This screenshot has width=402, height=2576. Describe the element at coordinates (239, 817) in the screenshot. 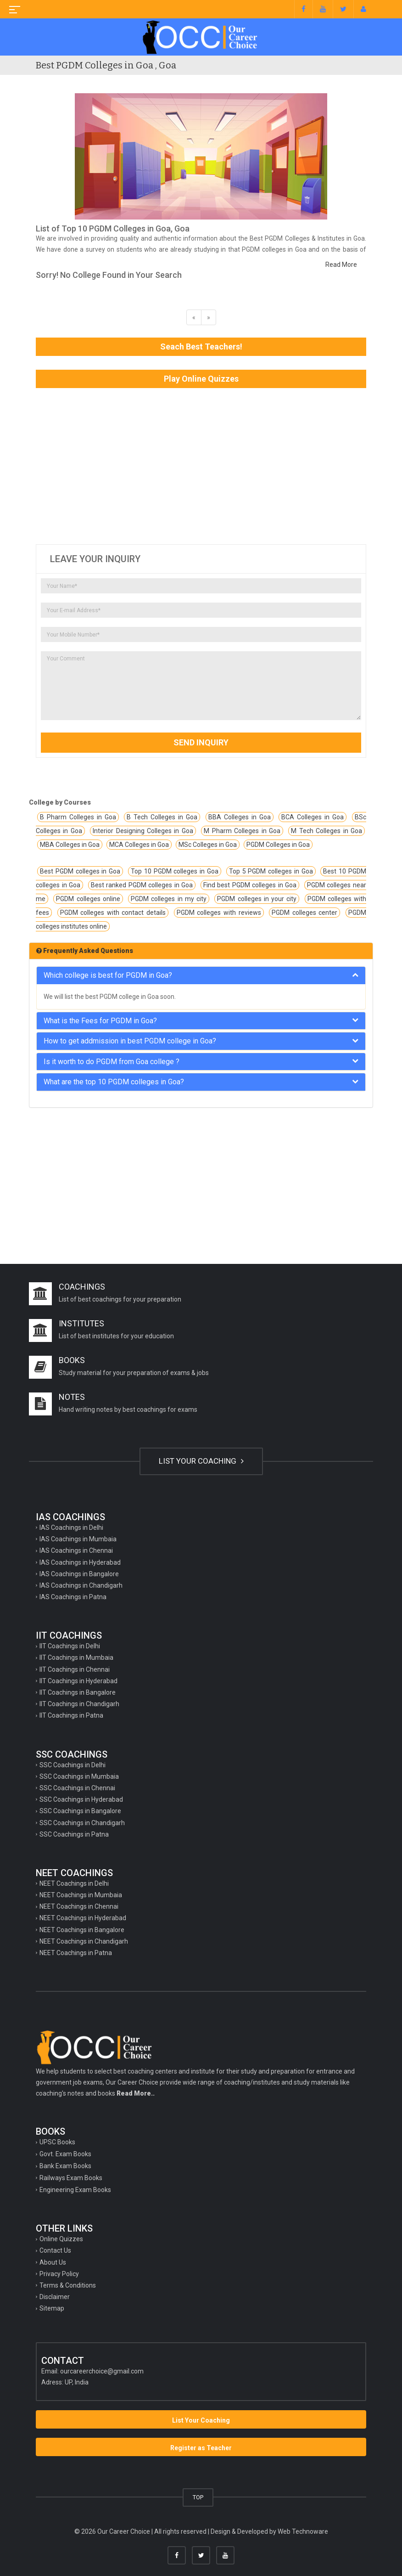

I see `BBA Colleges in Goa` at that location.